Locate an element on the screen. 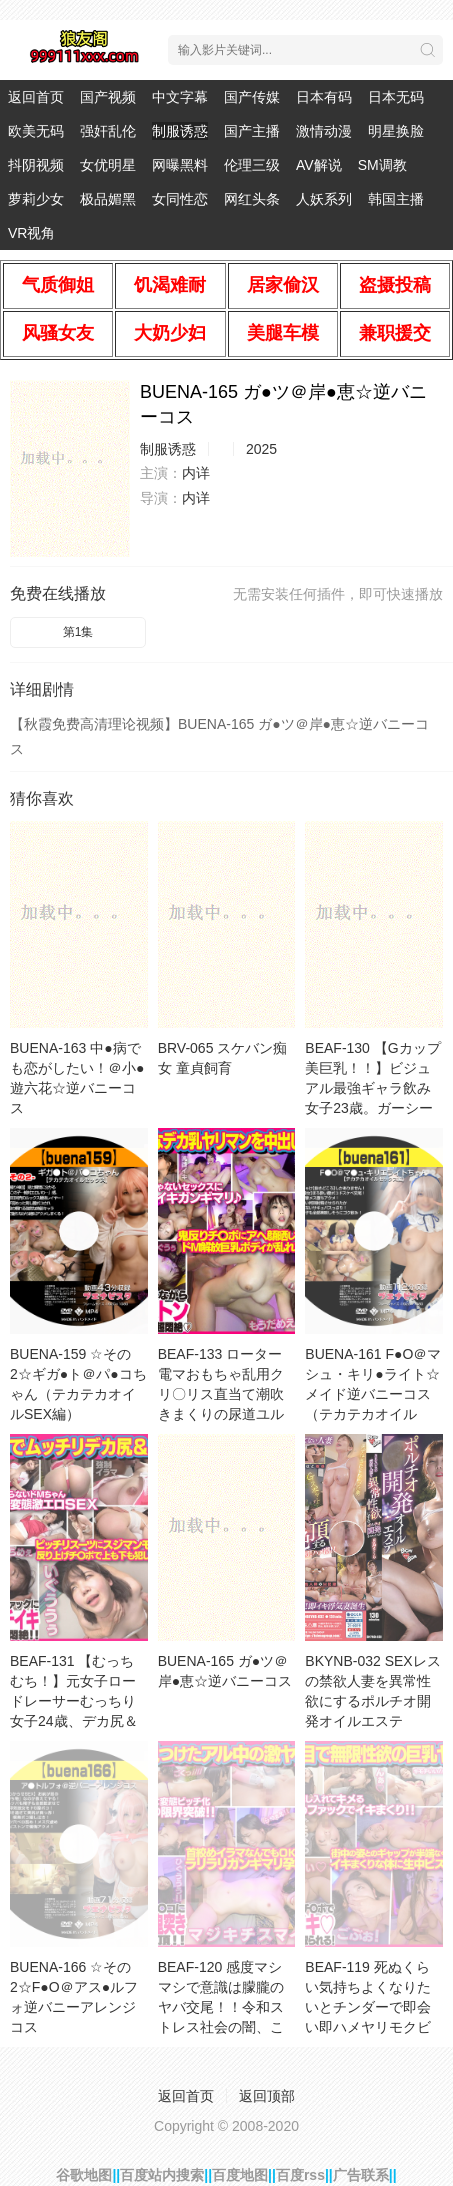 This screenshot has height=2186, width=453. 女优明星 is located at coordinates (108, 165).